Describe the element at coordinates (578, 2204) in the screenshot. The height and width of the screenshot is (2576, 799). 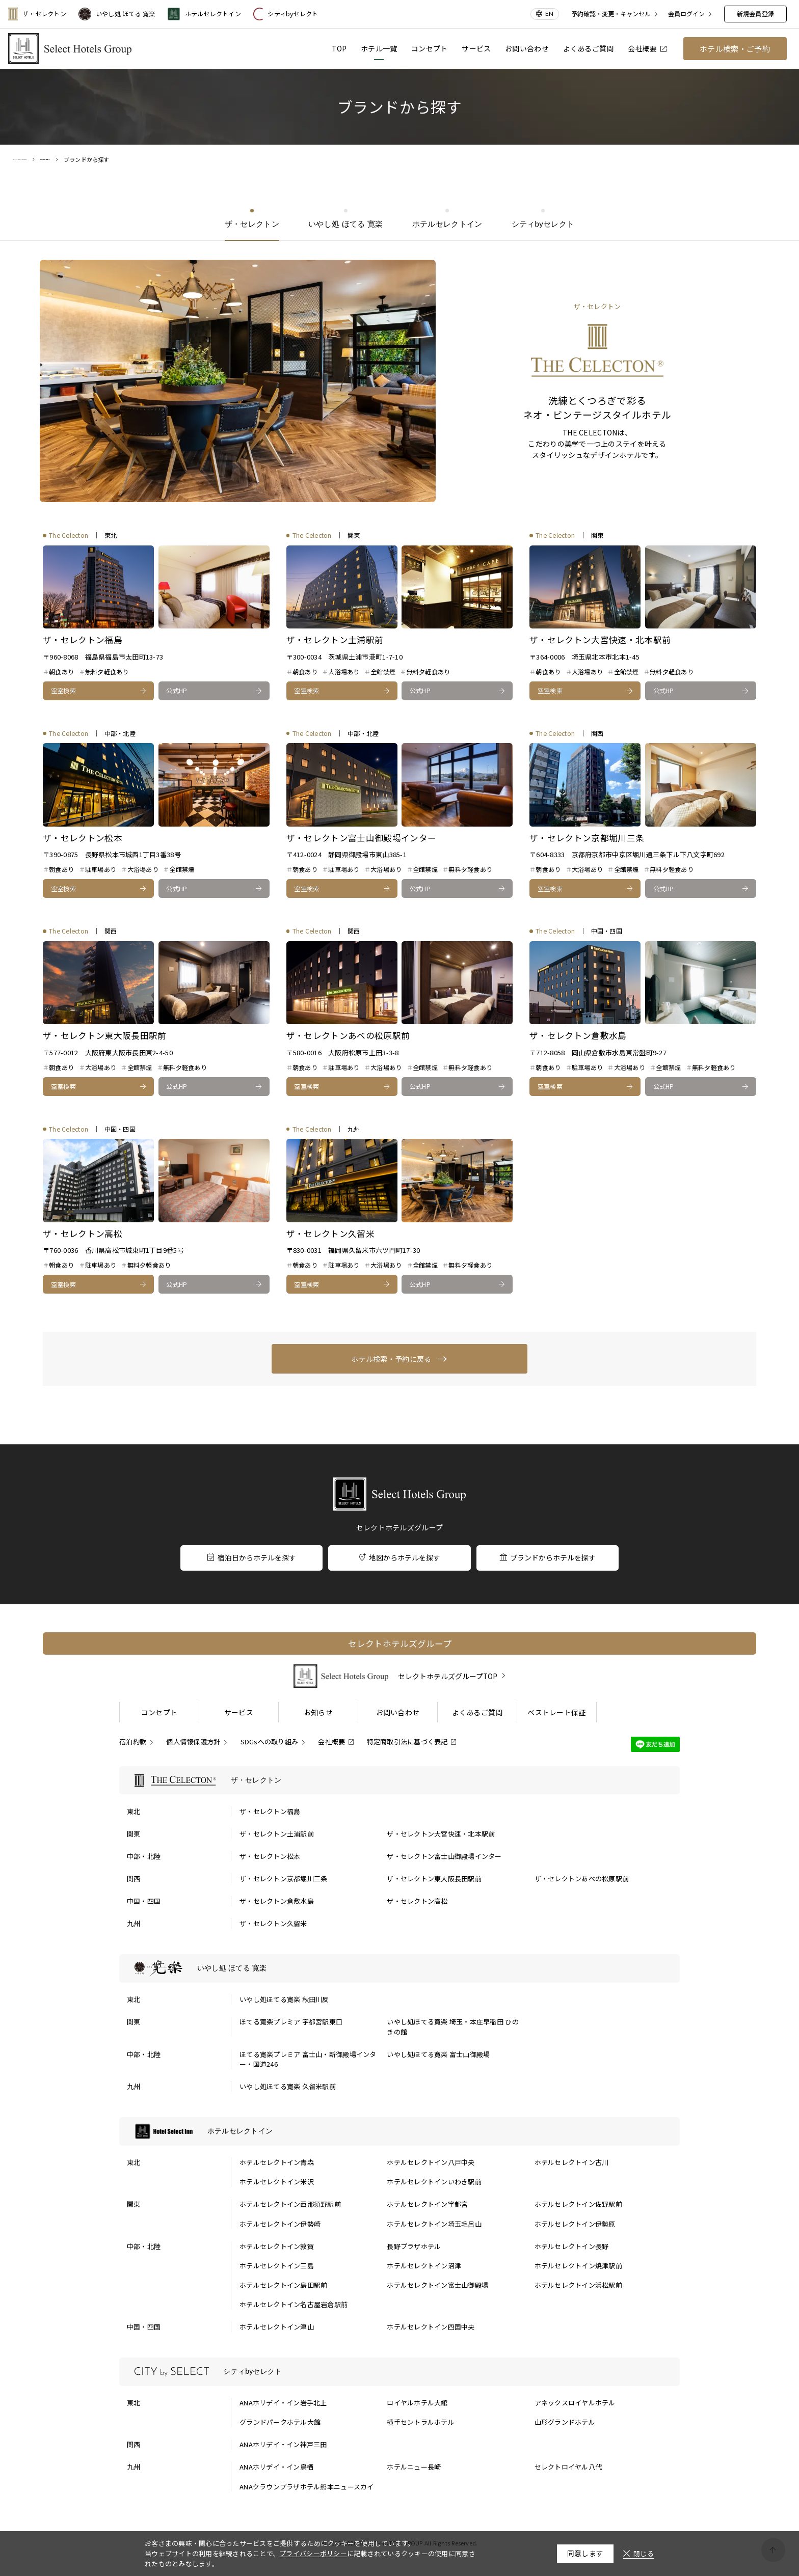
I see `ホテルセレクトイン佐野駅前` at that location.